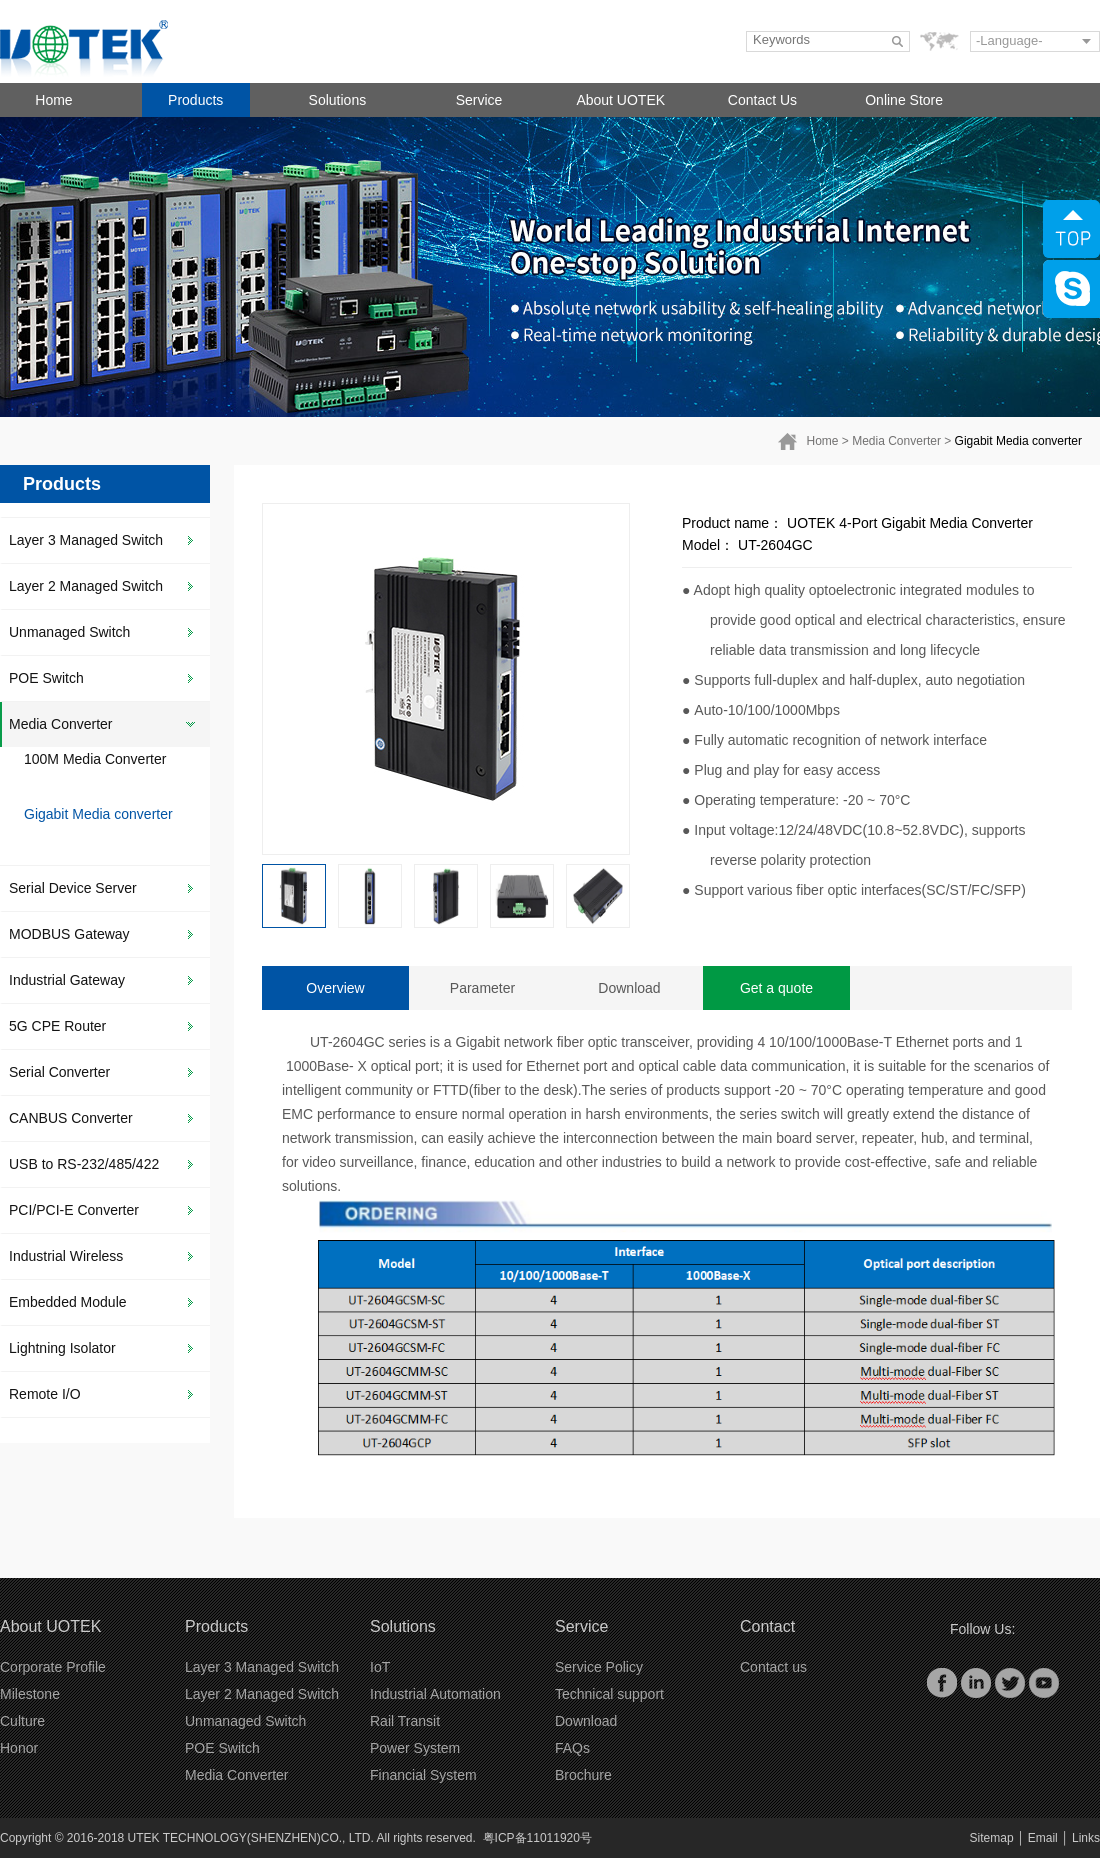 This screenshot has width=1100, height=1858. Describe the element at coordinates (992, 1838) in the screenshot. I see `Sitemap` at that location.